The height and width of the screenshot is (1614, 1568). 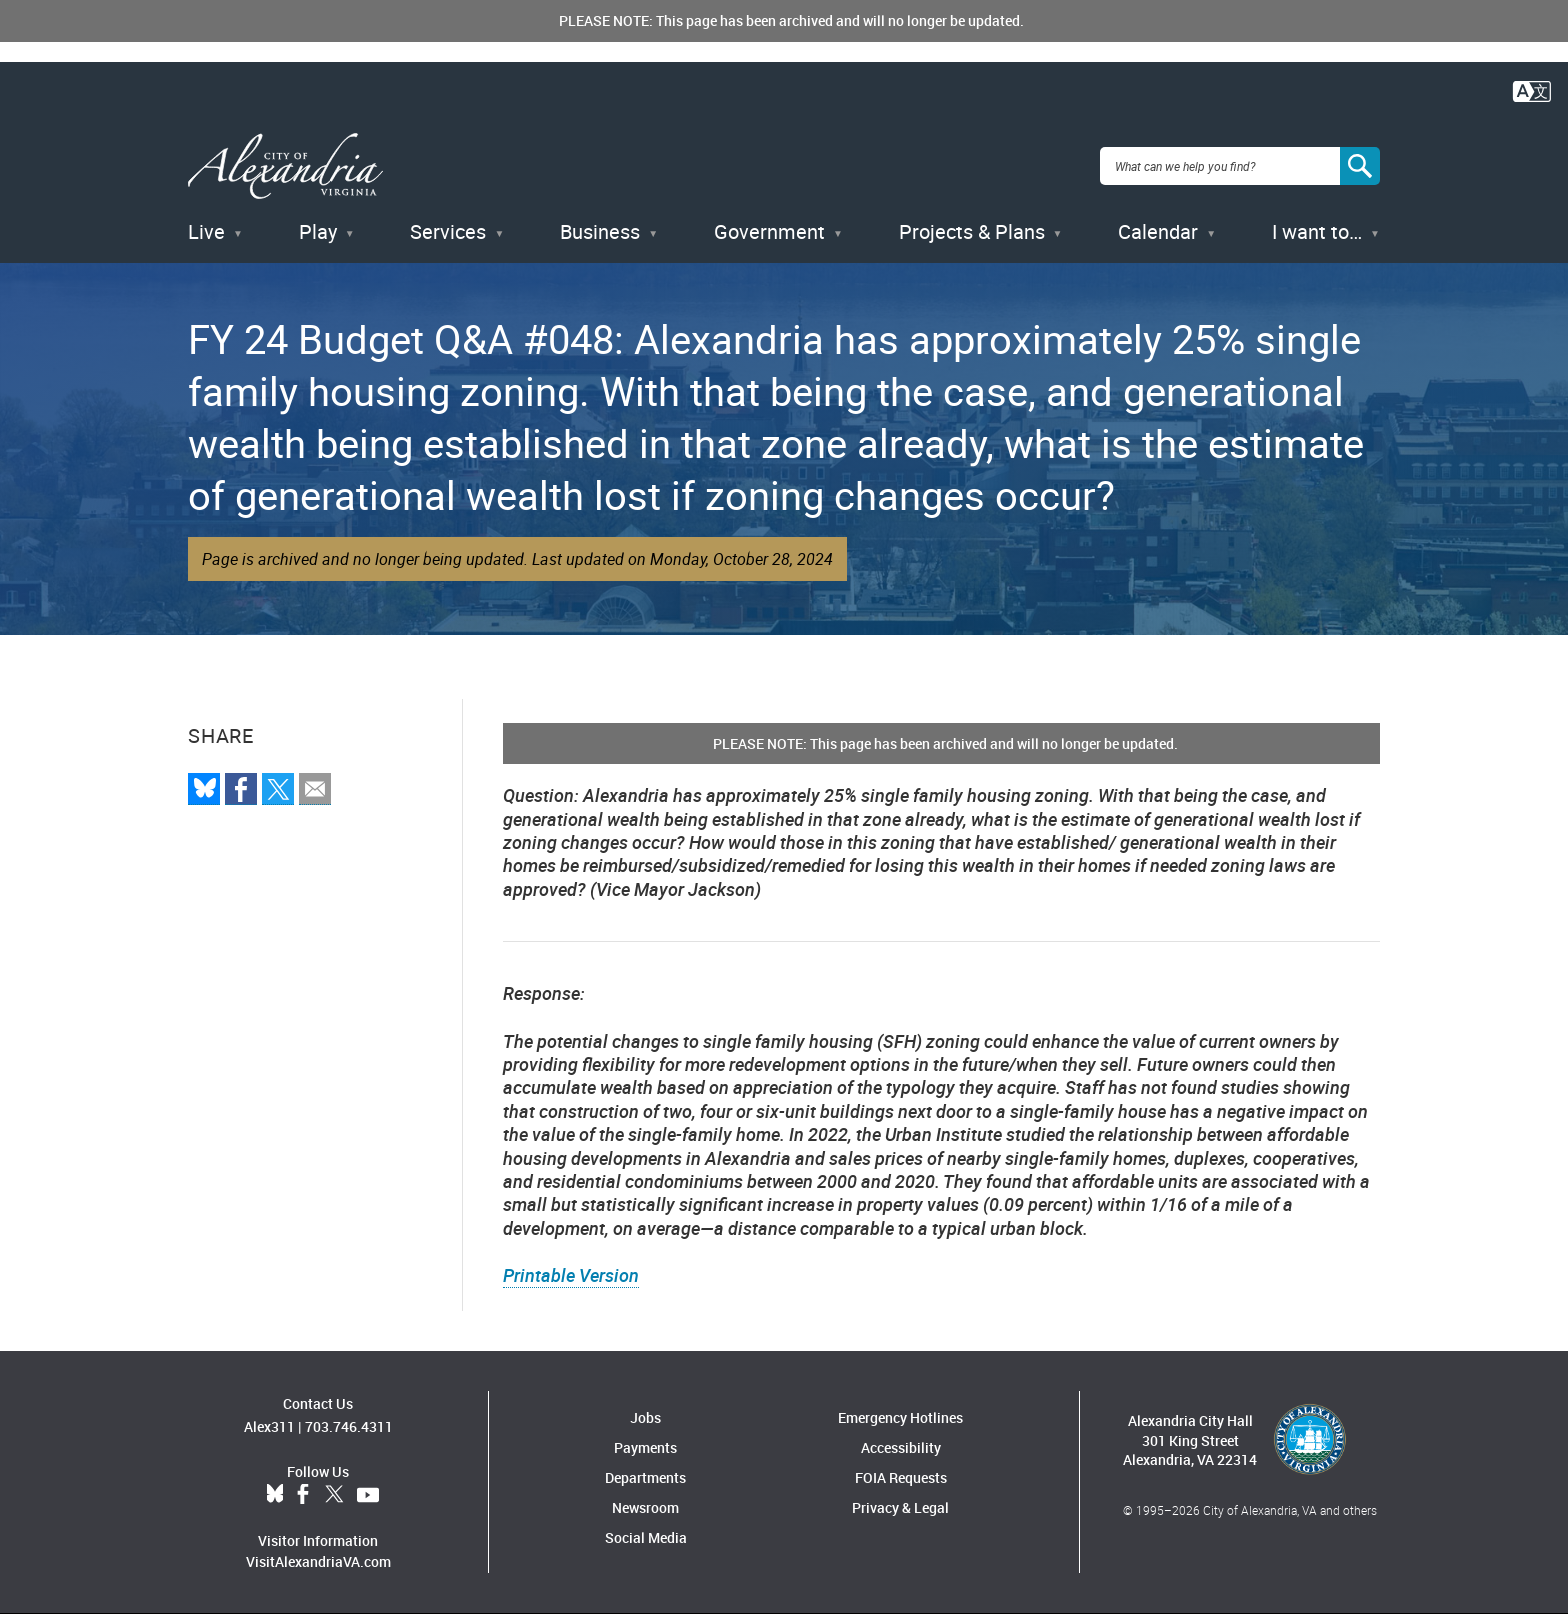 What do you see at coordinates (900, 1507) in the screenshot?
I see `Privacy & Legal` at bounding box center [900, 1507].